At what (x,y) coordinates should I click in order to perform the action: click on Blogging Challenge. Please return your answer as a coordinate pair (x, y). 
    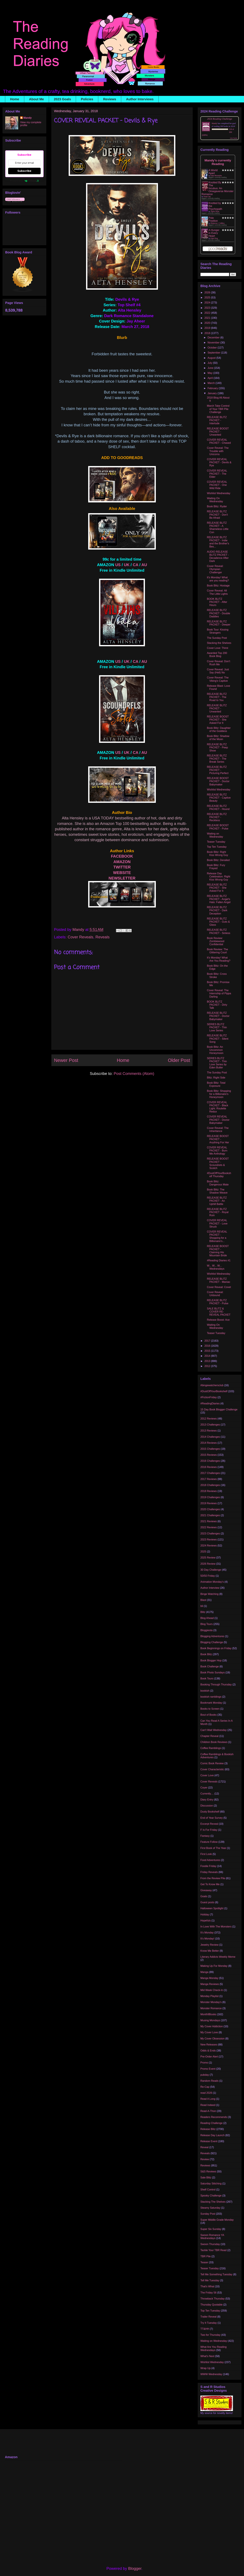
    Looking at the image, I should click on (211, 1642).